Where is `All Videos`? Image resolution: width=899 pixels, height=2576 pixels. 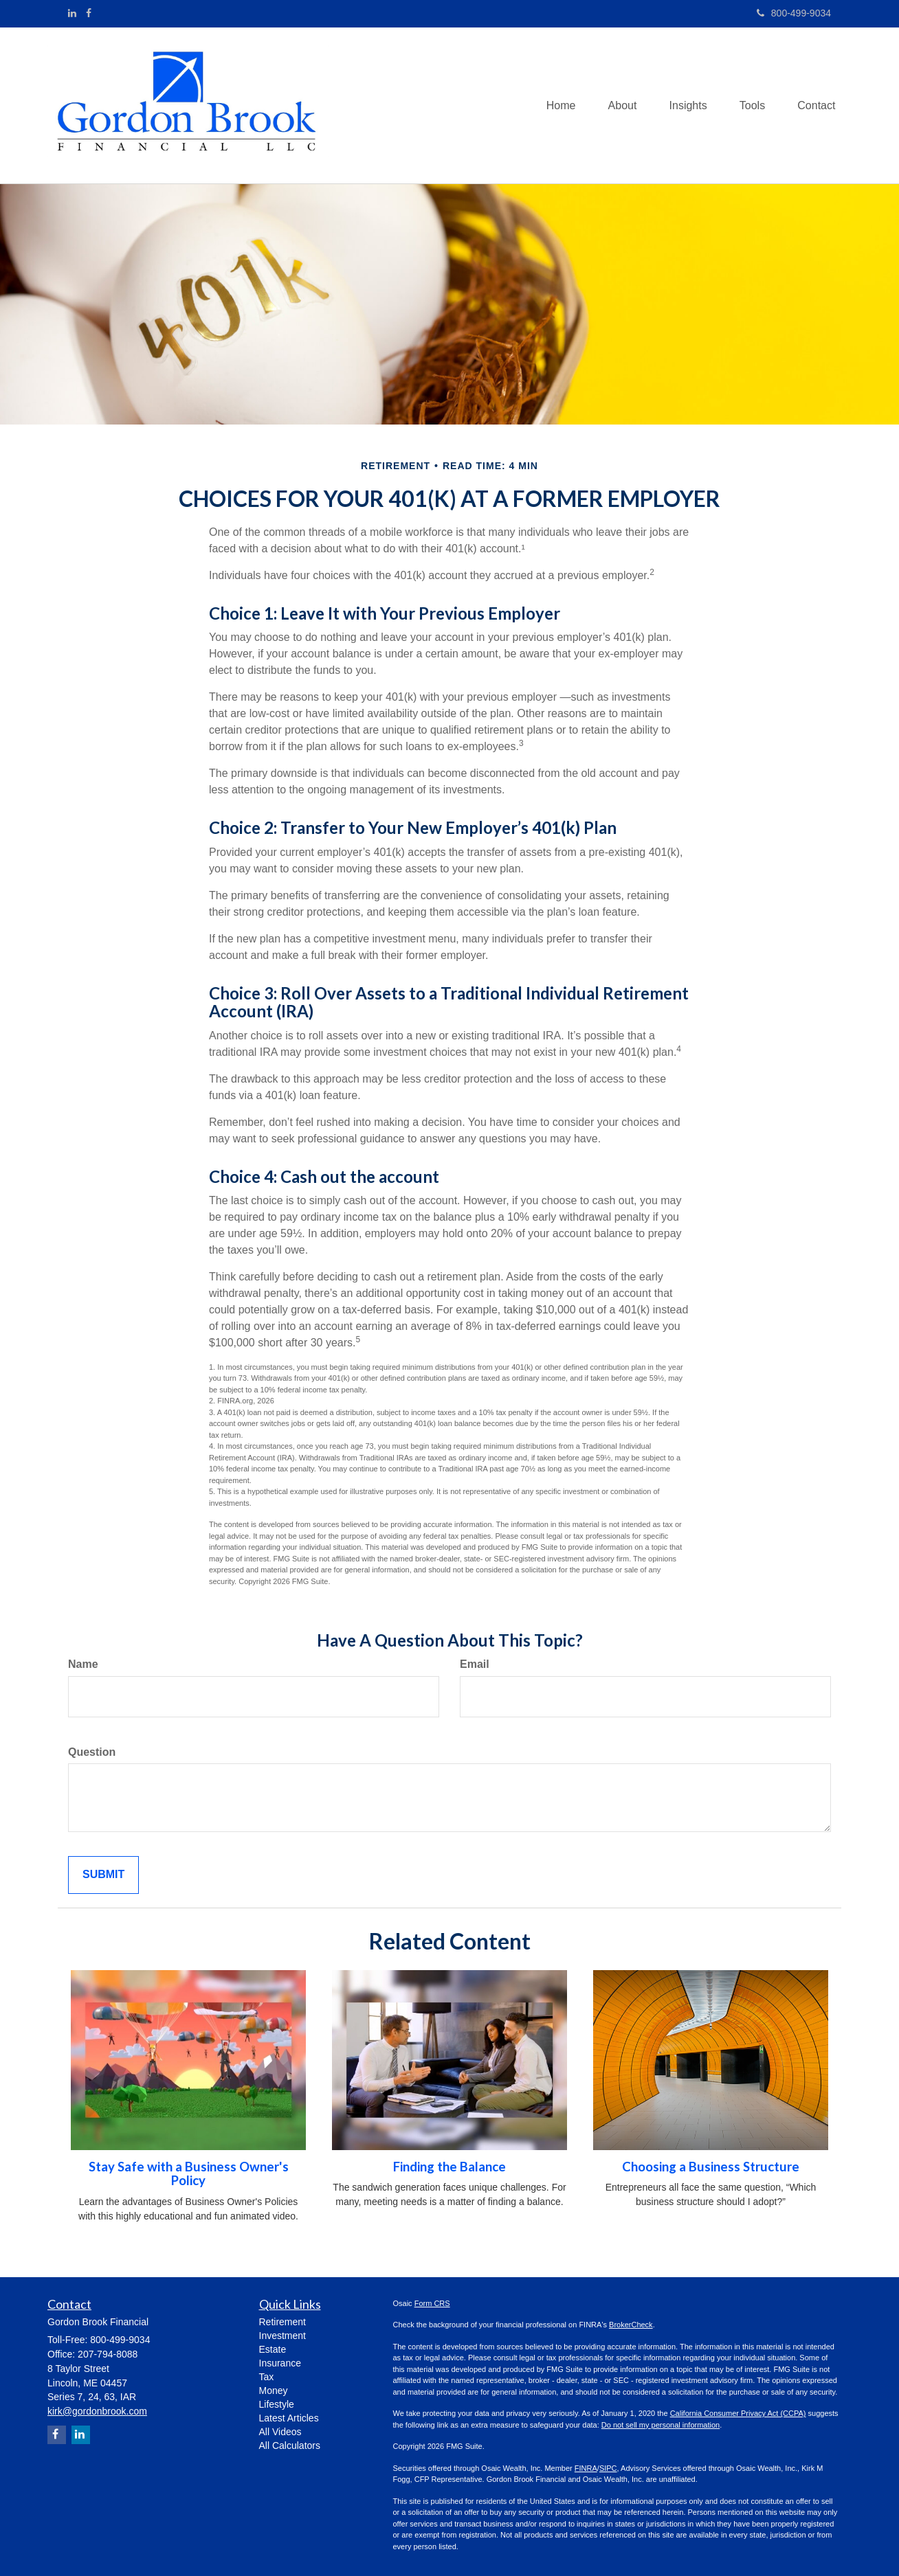 All Videos is located at coordinates (280, 2431).